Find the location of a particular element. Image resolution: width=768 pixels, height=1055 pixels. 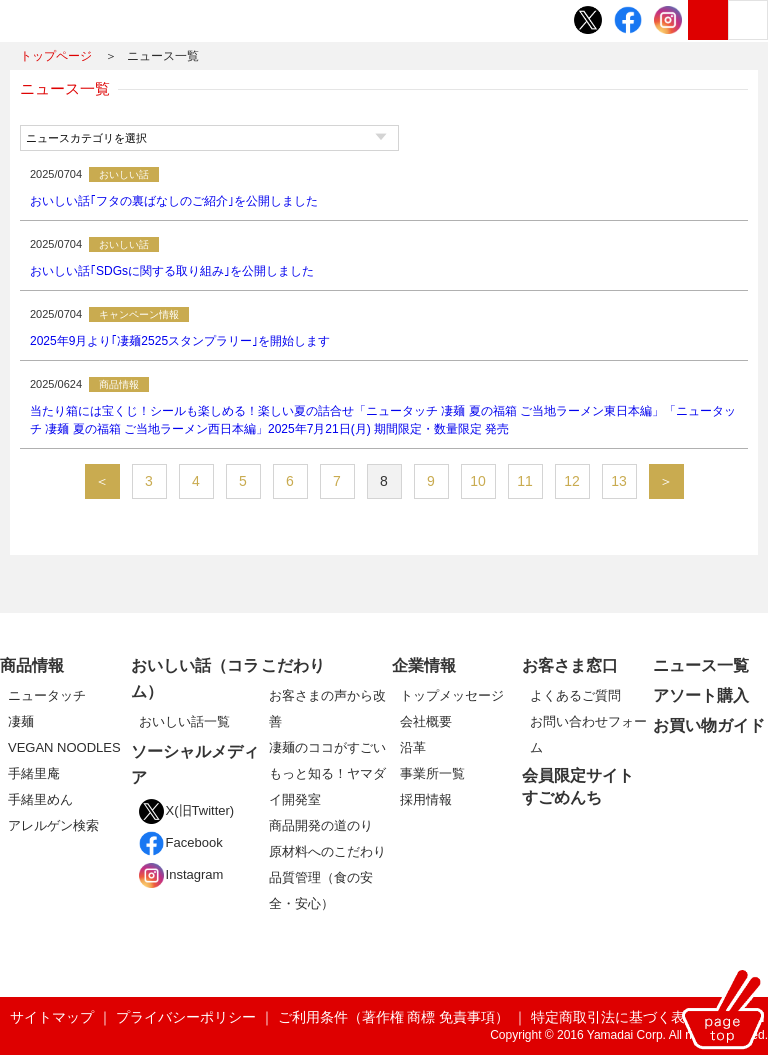

Instagram is located at coordinates (181, 874).